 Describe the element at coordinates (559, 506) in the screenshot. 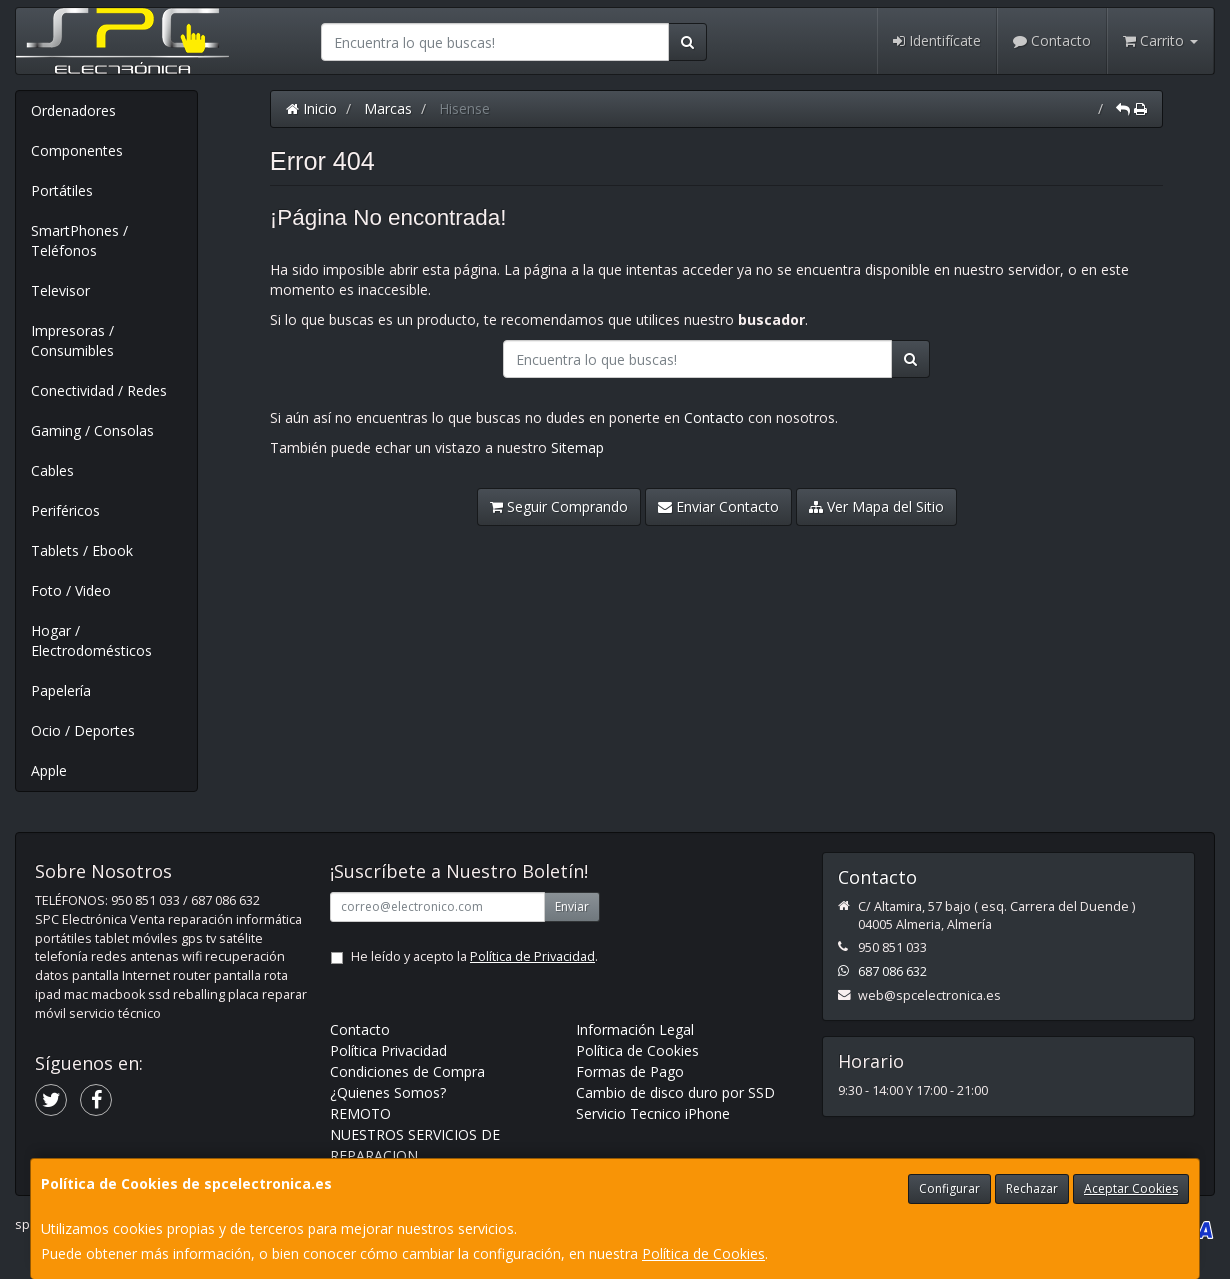

I see `Seguir Comprando` at that location.